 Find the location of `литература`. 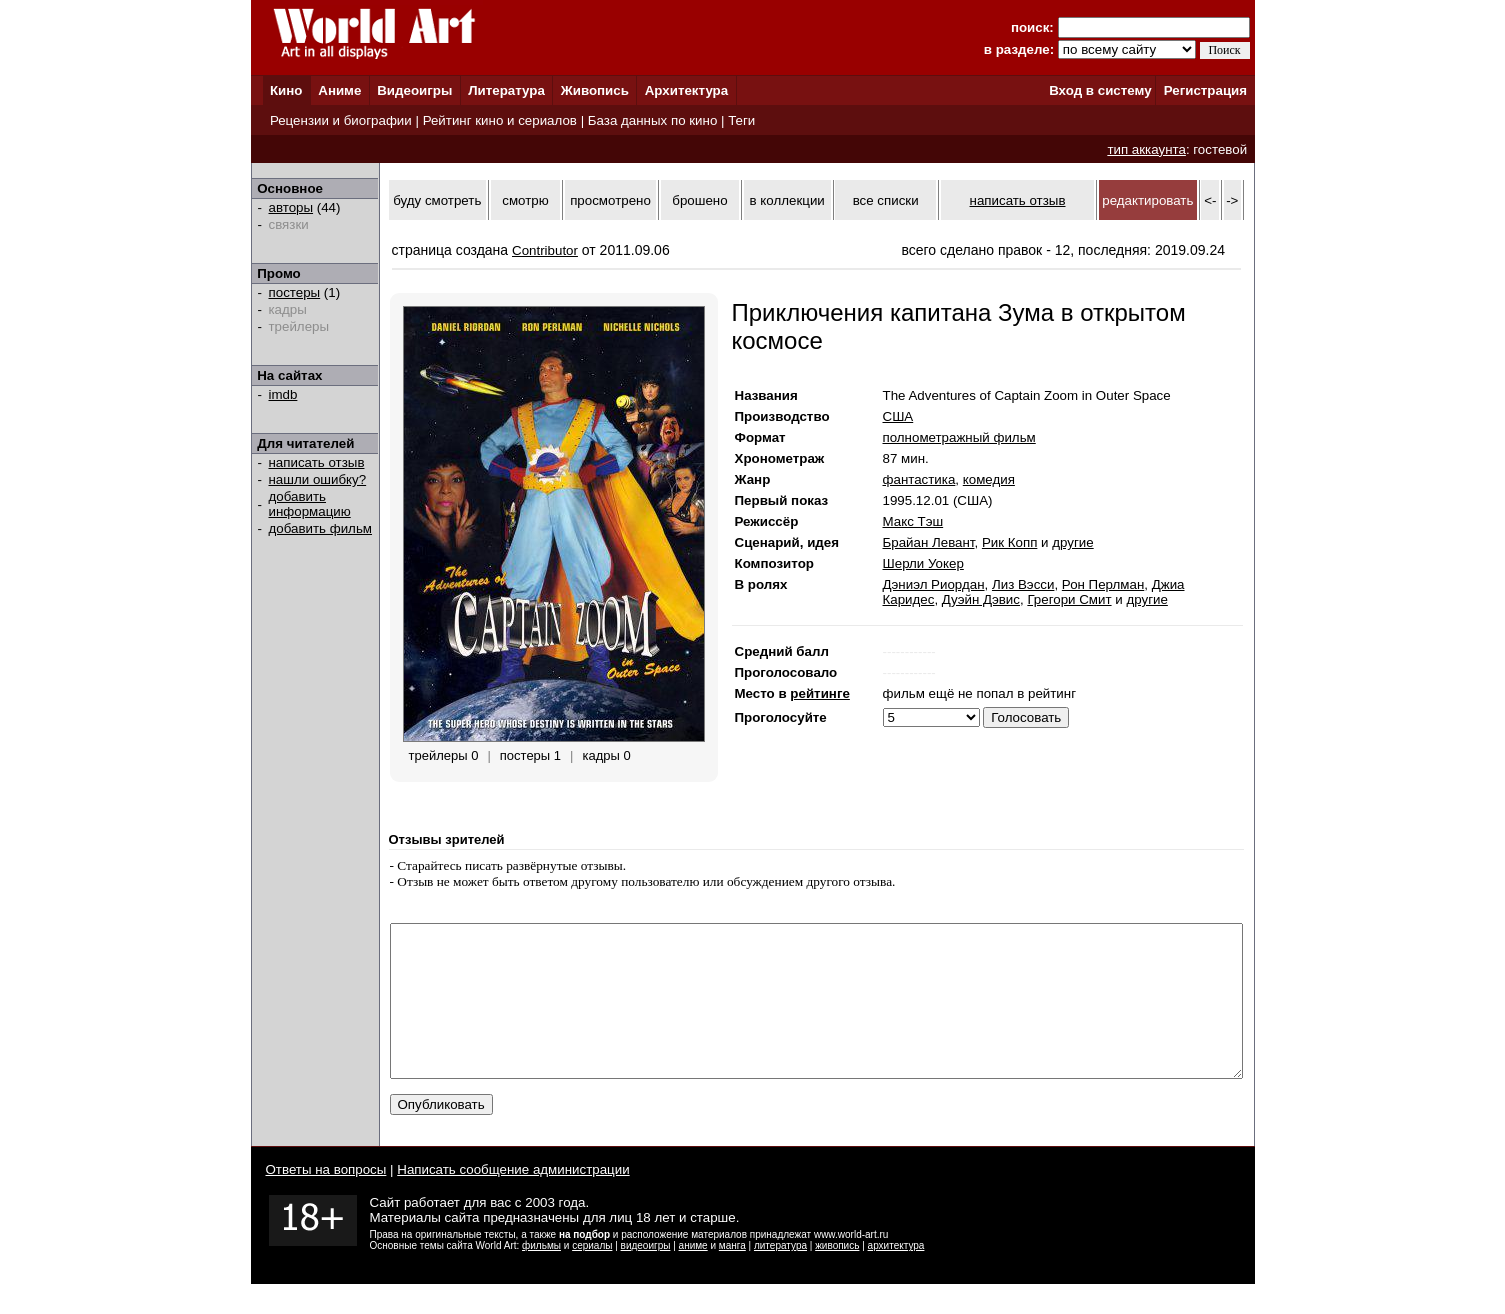

литература is located at coordinates (780, 1275).